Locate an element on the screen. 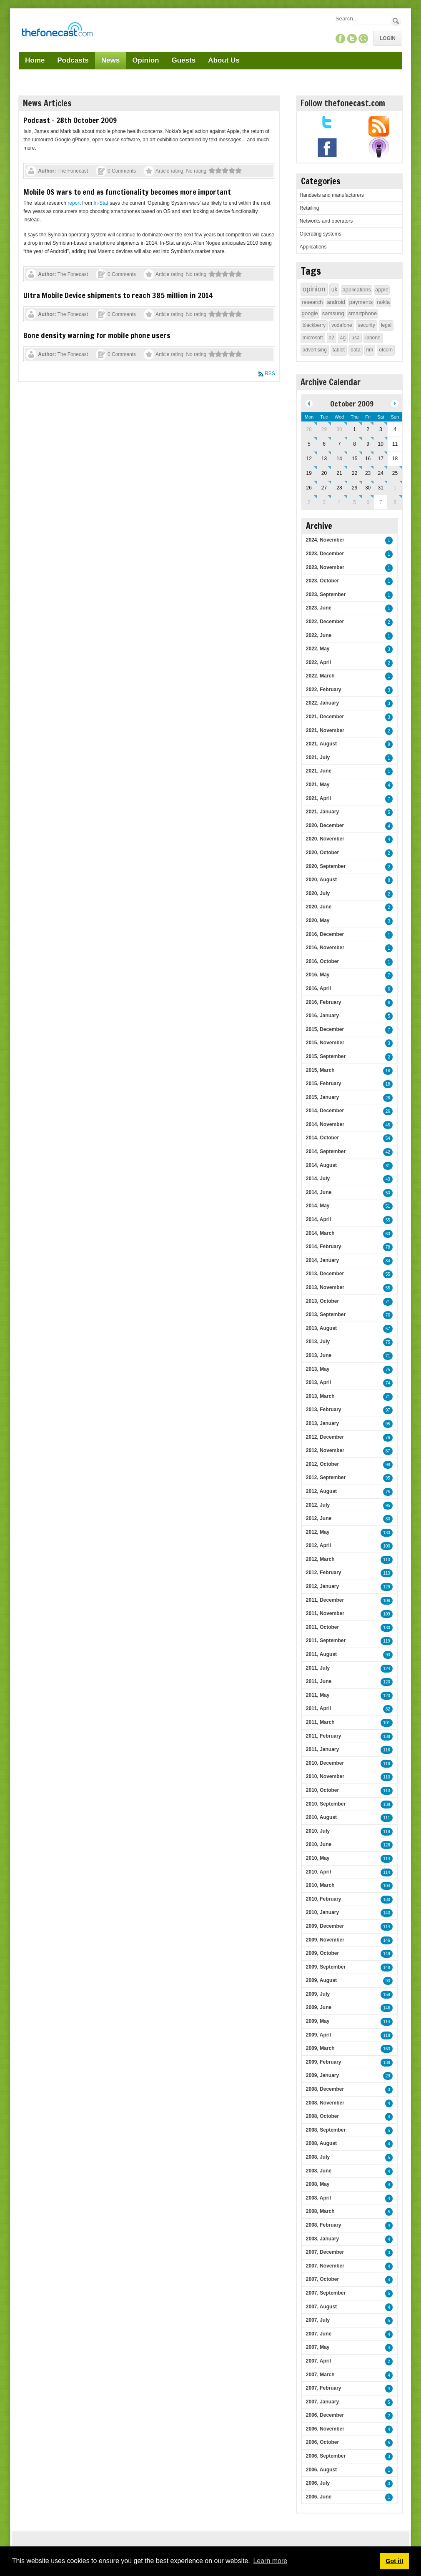  Retailing is located at coordinates (309, 208).